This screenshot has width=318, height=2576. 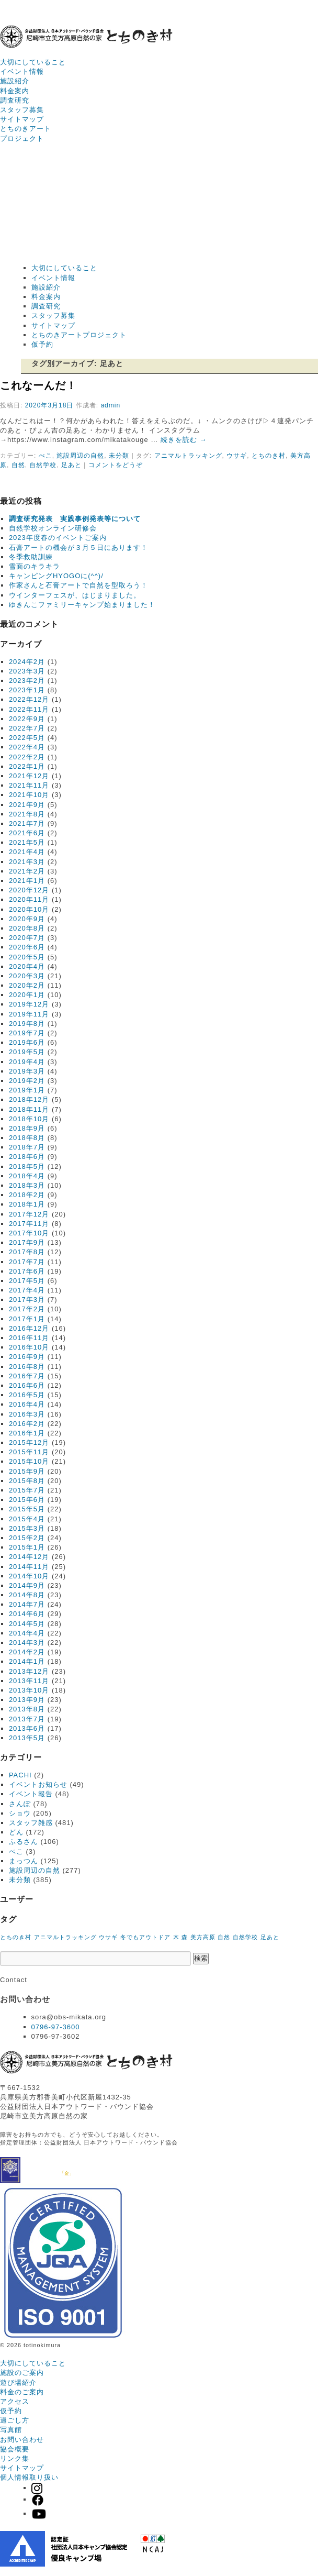 I want to click on イベント報告, so click(x=31, y=1794).